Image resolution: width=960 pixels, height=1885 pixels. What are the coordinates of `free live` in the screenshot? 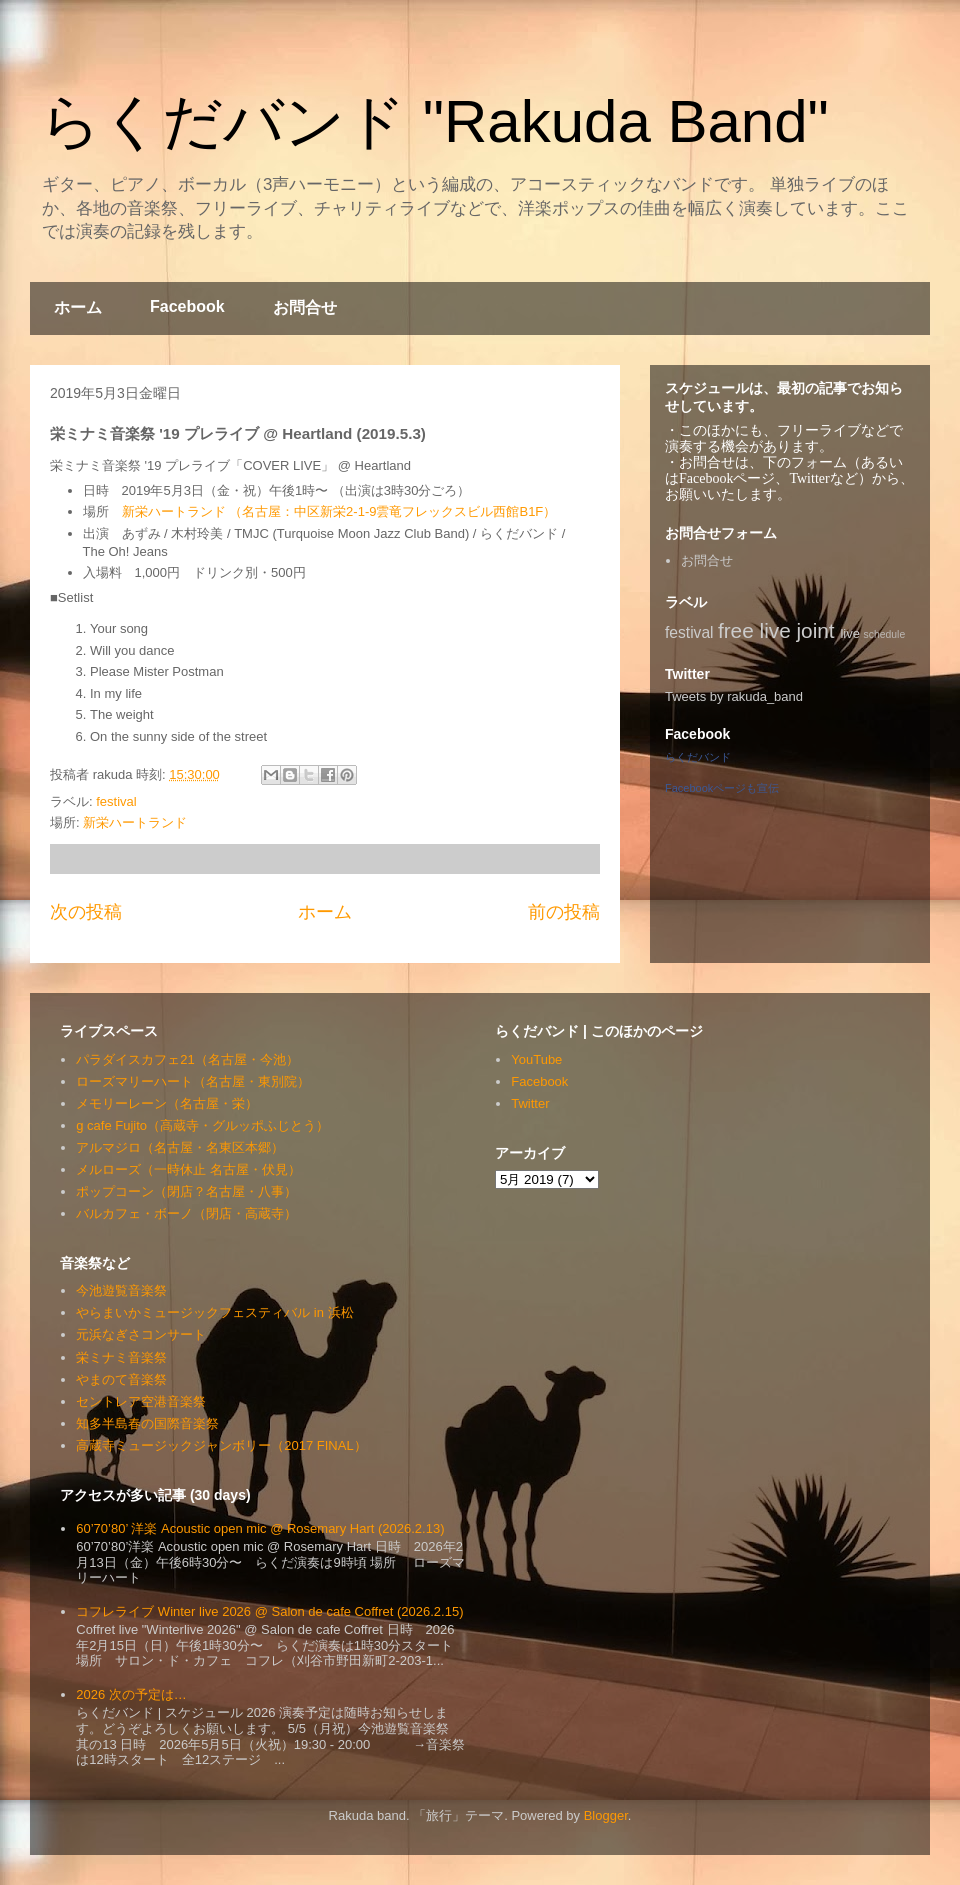 It's located at (754, 630).